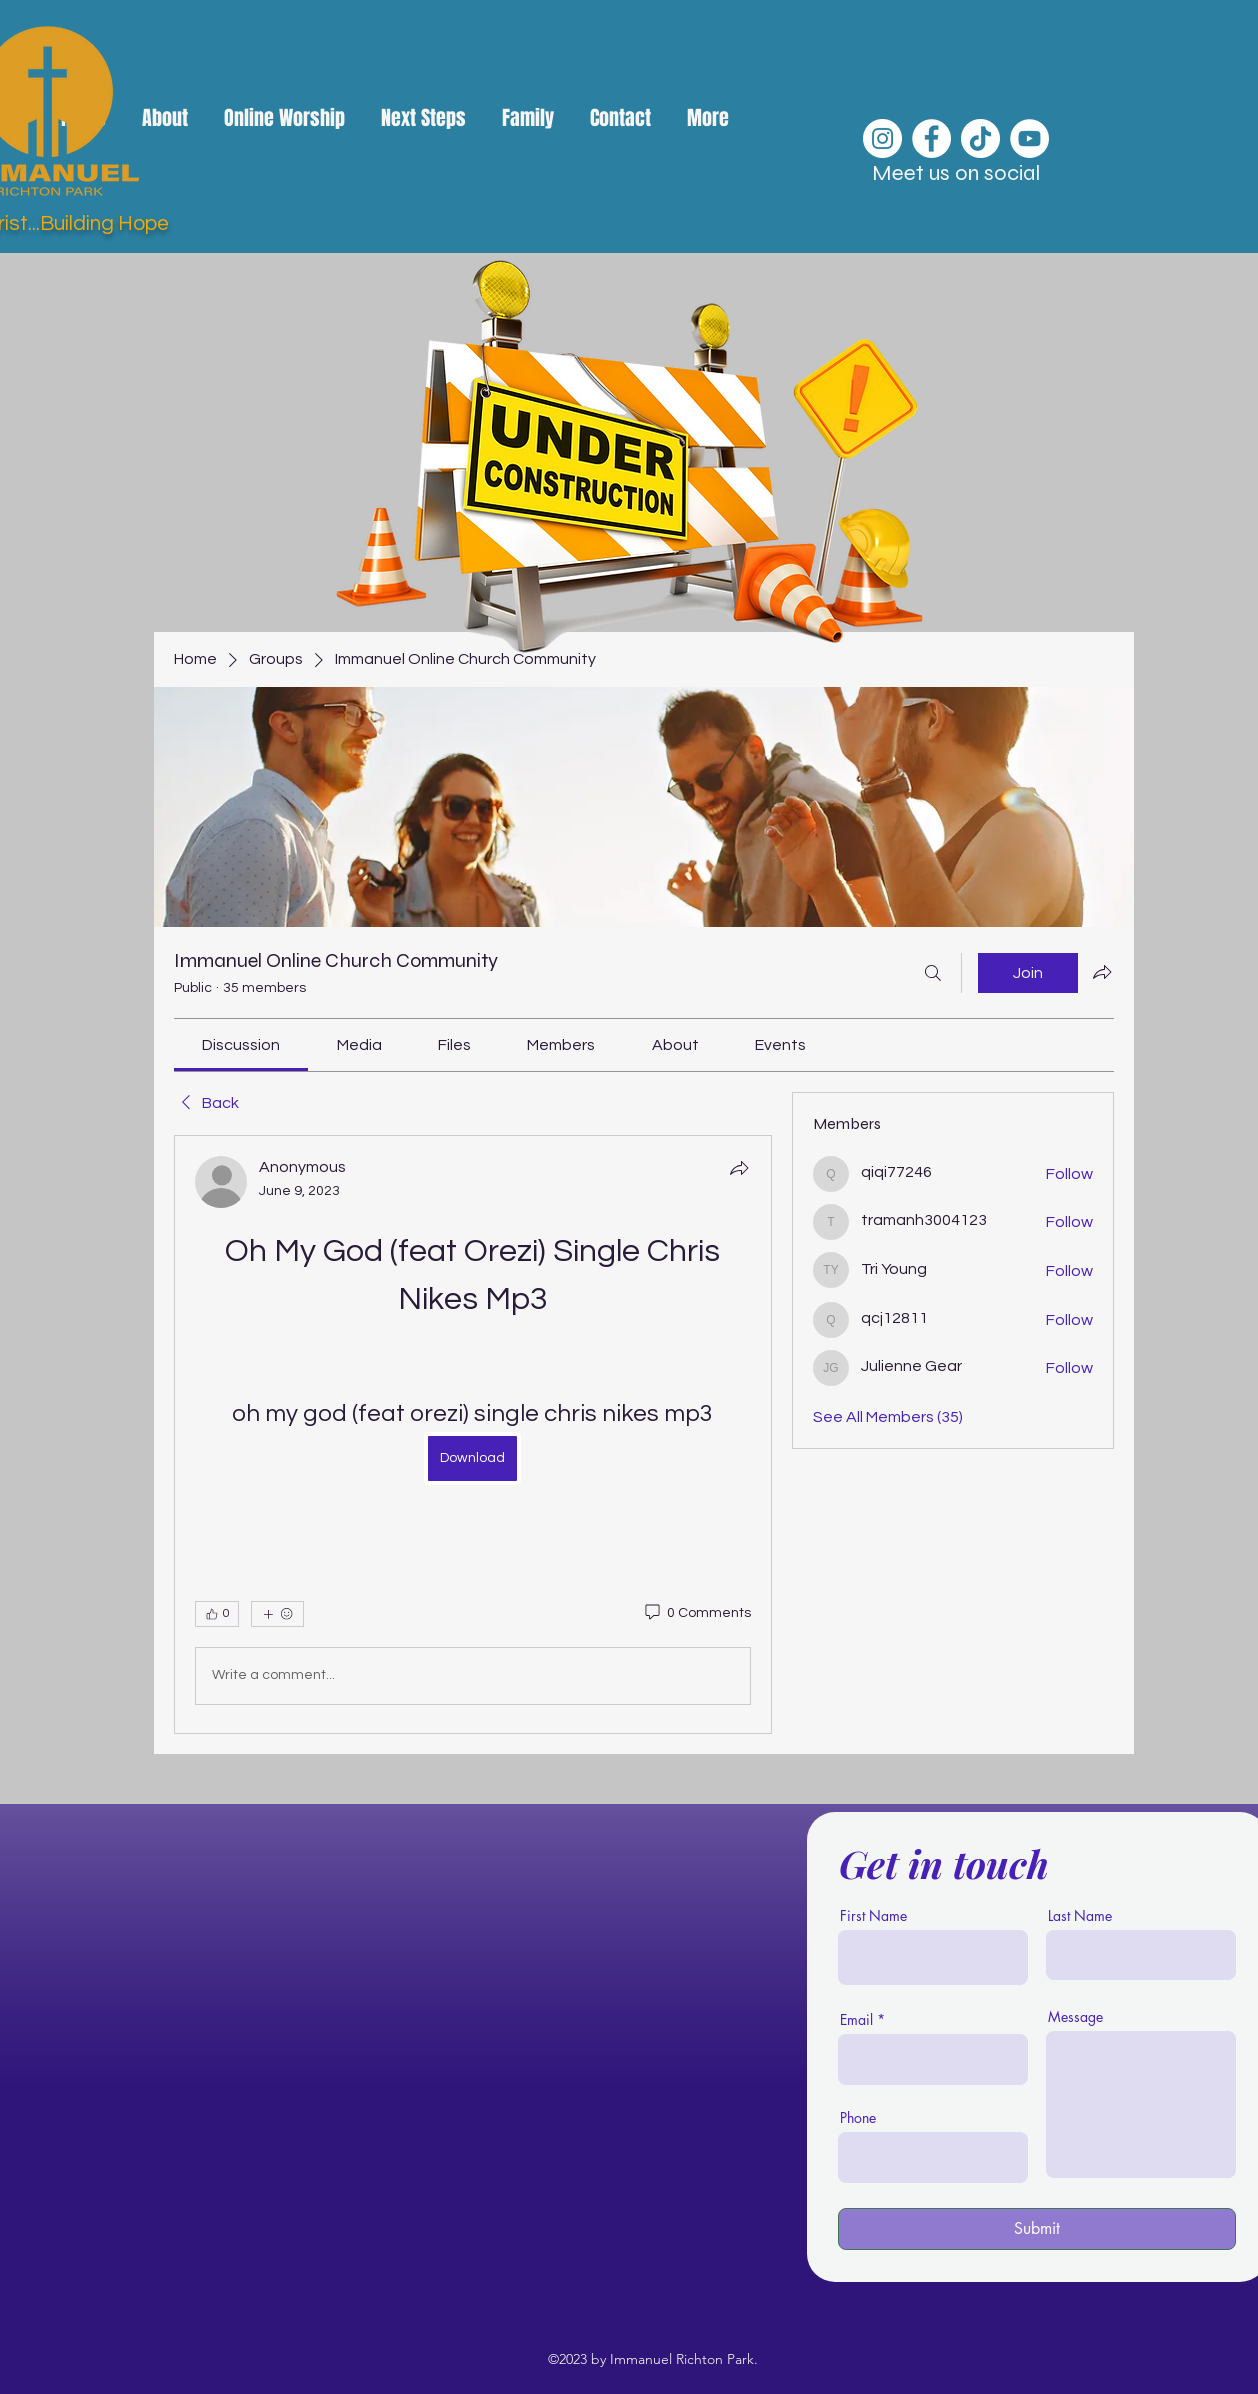  Describe the element at coordinates (1075, 2017) in the screenshot. I see `Message` at that location.